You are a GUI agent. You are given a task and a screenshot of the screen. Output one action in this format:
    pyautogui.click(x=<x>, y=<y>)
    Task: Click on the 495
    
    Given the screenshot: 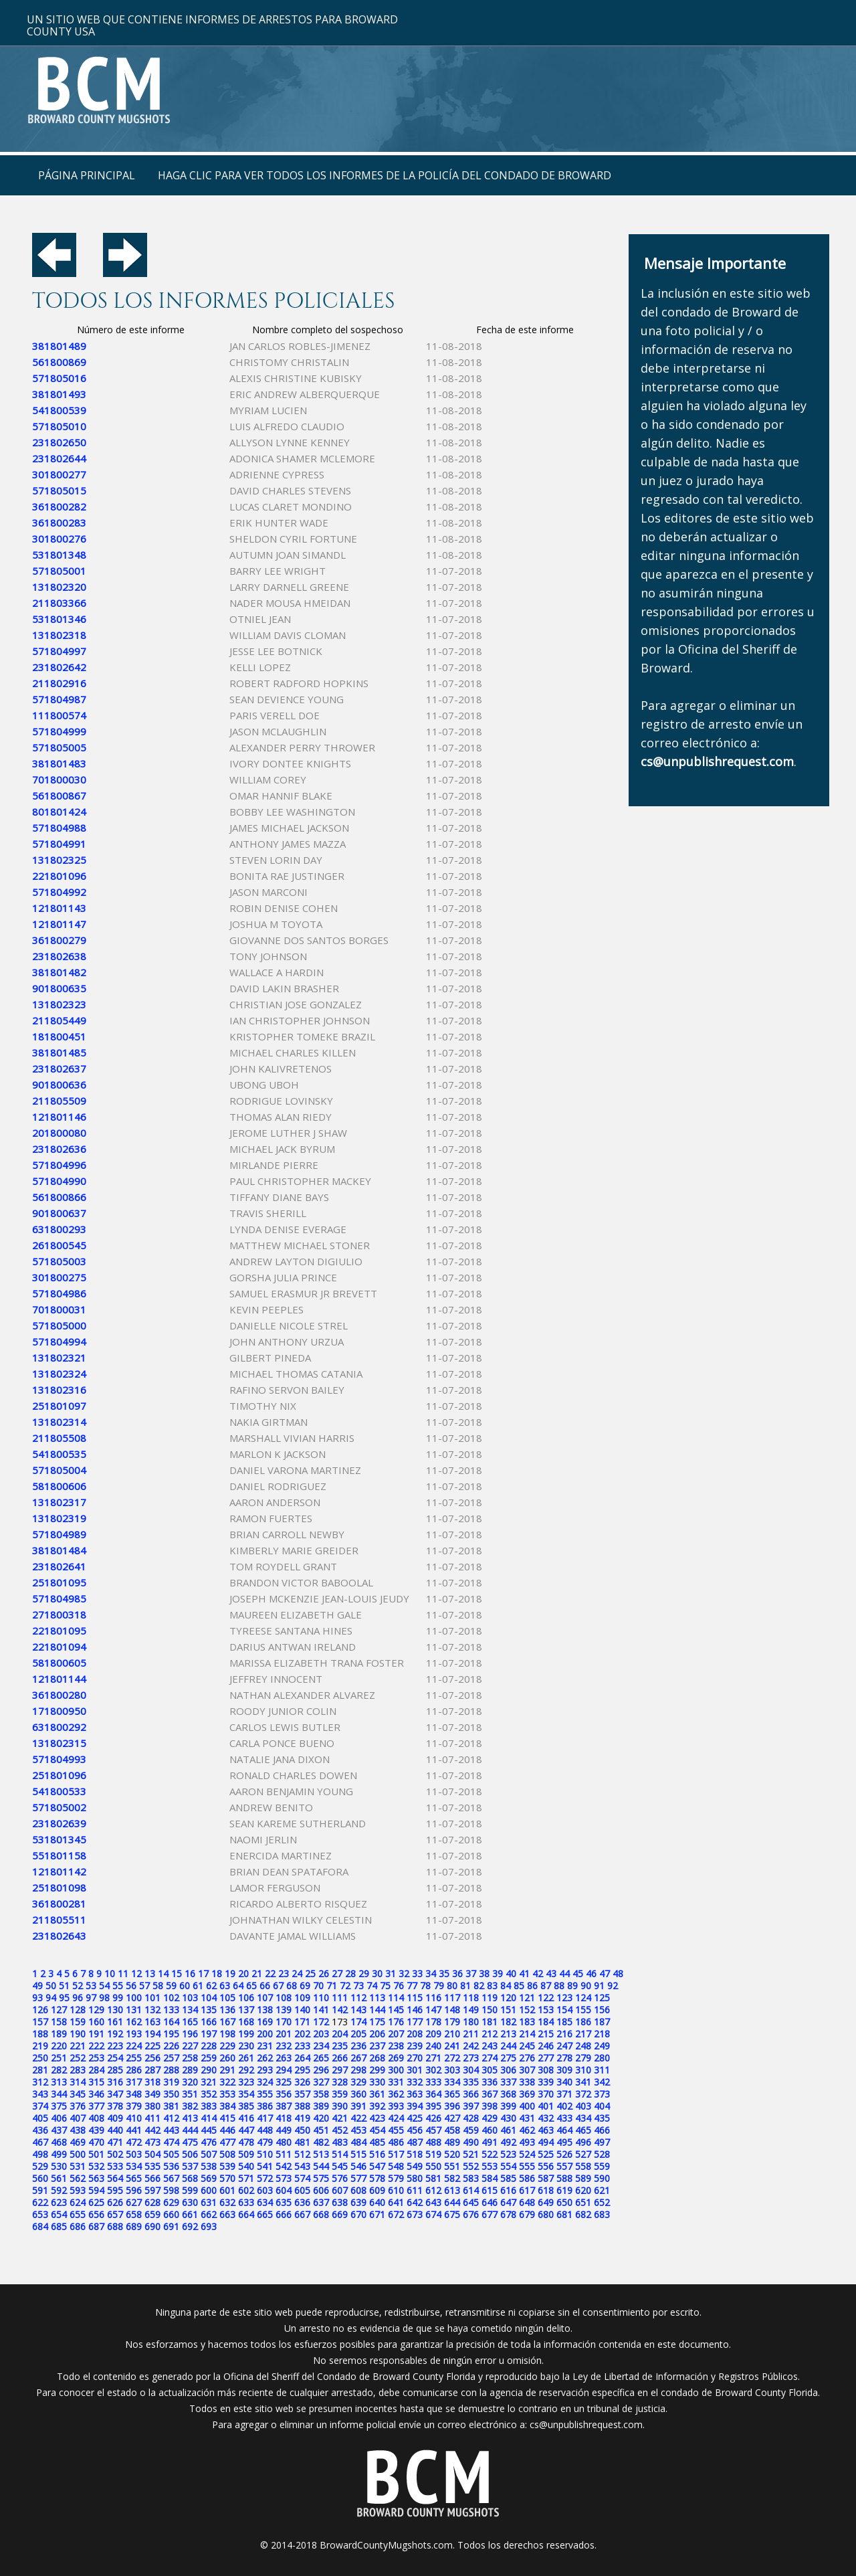 What is the action you would take?
    pyautogui.click(x=564, y=2142)
    